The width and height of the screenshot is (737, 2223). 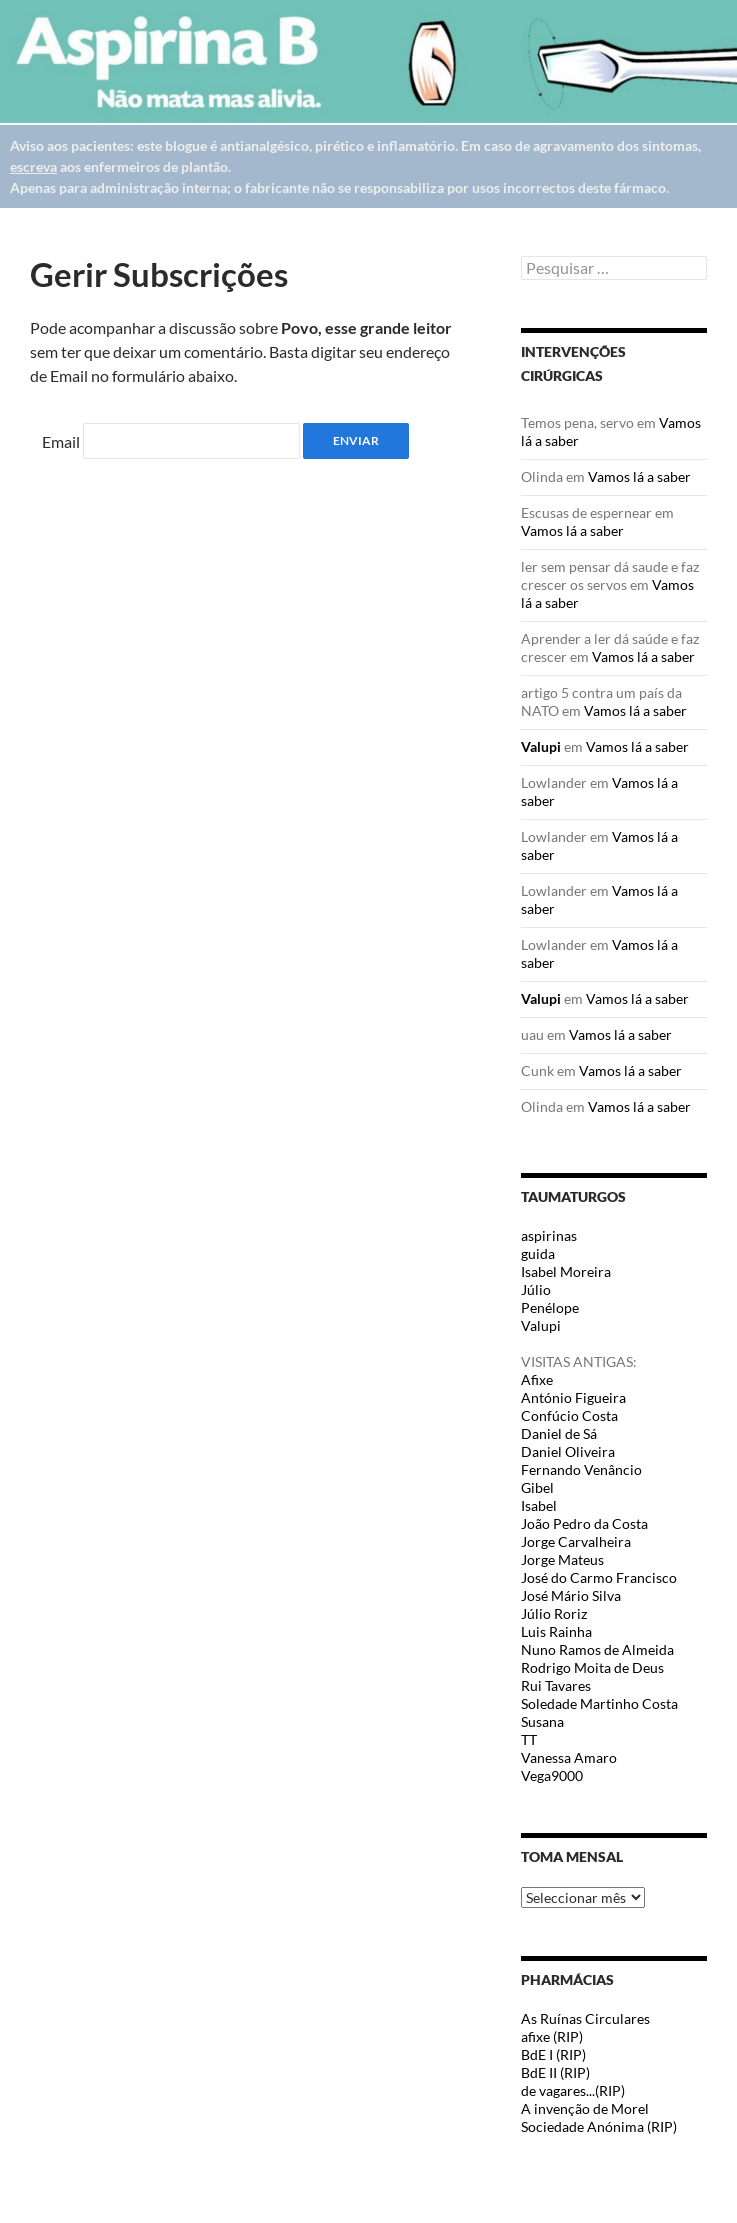 I want to click on Vega9000, so click(x=552, y=1775).